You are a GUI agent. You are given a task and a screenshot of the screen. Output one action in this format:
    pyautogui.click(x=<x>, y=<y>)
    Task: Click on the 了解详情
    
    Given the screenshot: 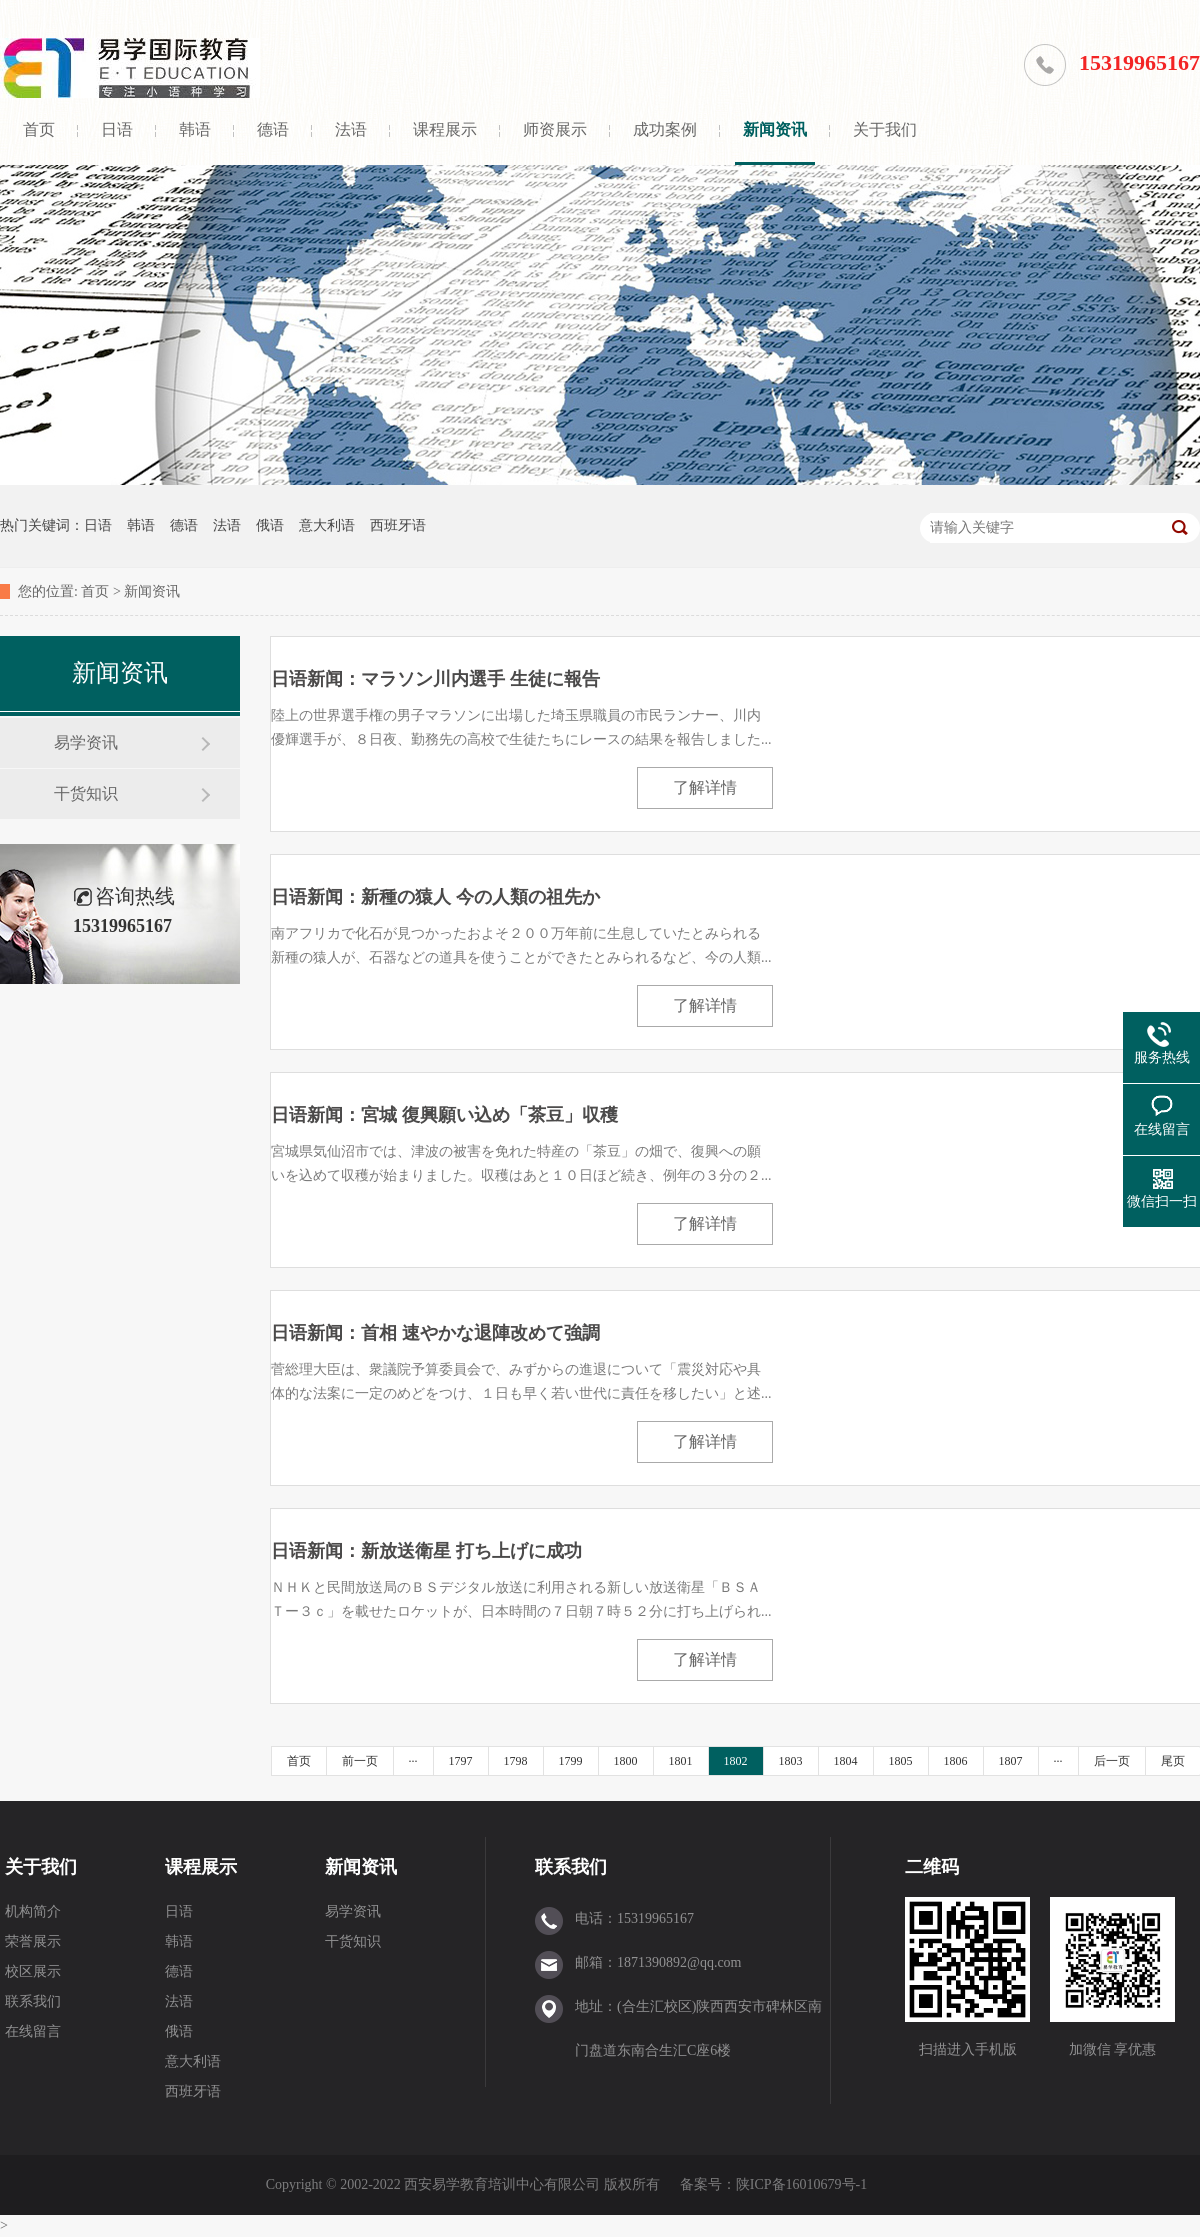 What is the action you would take?
    pyautogui.click(x=705, y=787)
    